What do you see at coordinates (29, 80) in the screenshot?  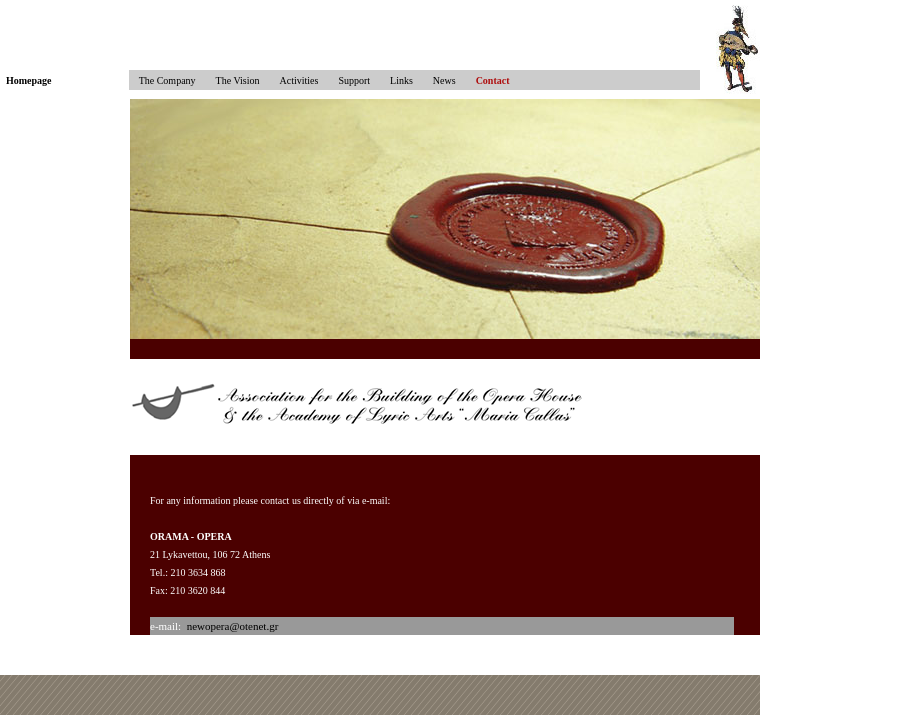 I see `Homepage` at bounding box center [29, 80].